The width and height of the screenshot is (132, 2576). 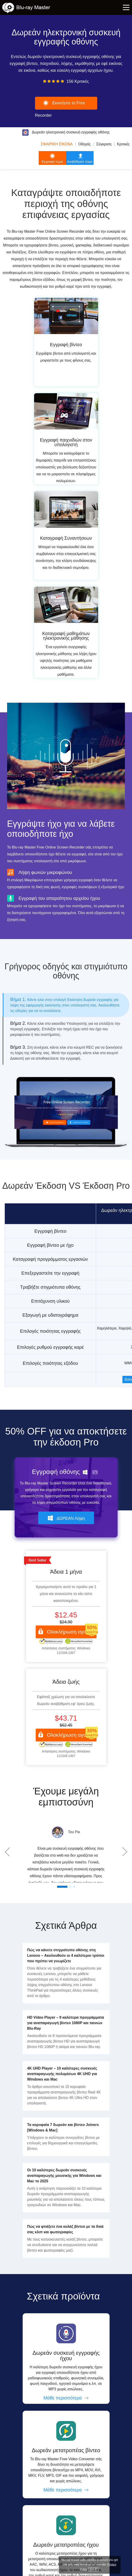 What do you see at coordinates (84, 144) in the screenshot?
I see `Οδηγός` at bounding box center [84, 144].